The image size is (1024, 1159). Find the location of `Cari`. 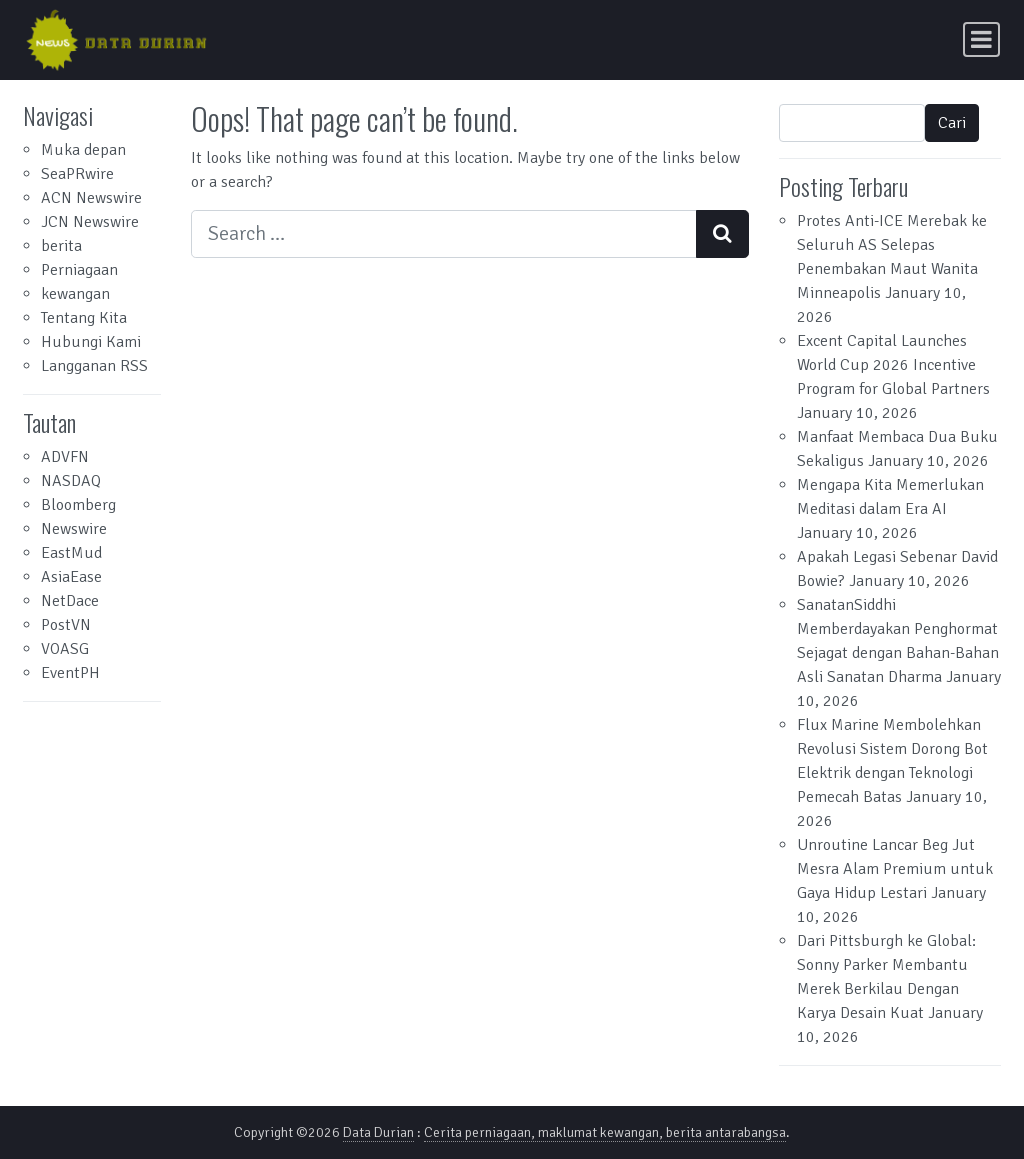

Cari is located at coordinates (952, 123).